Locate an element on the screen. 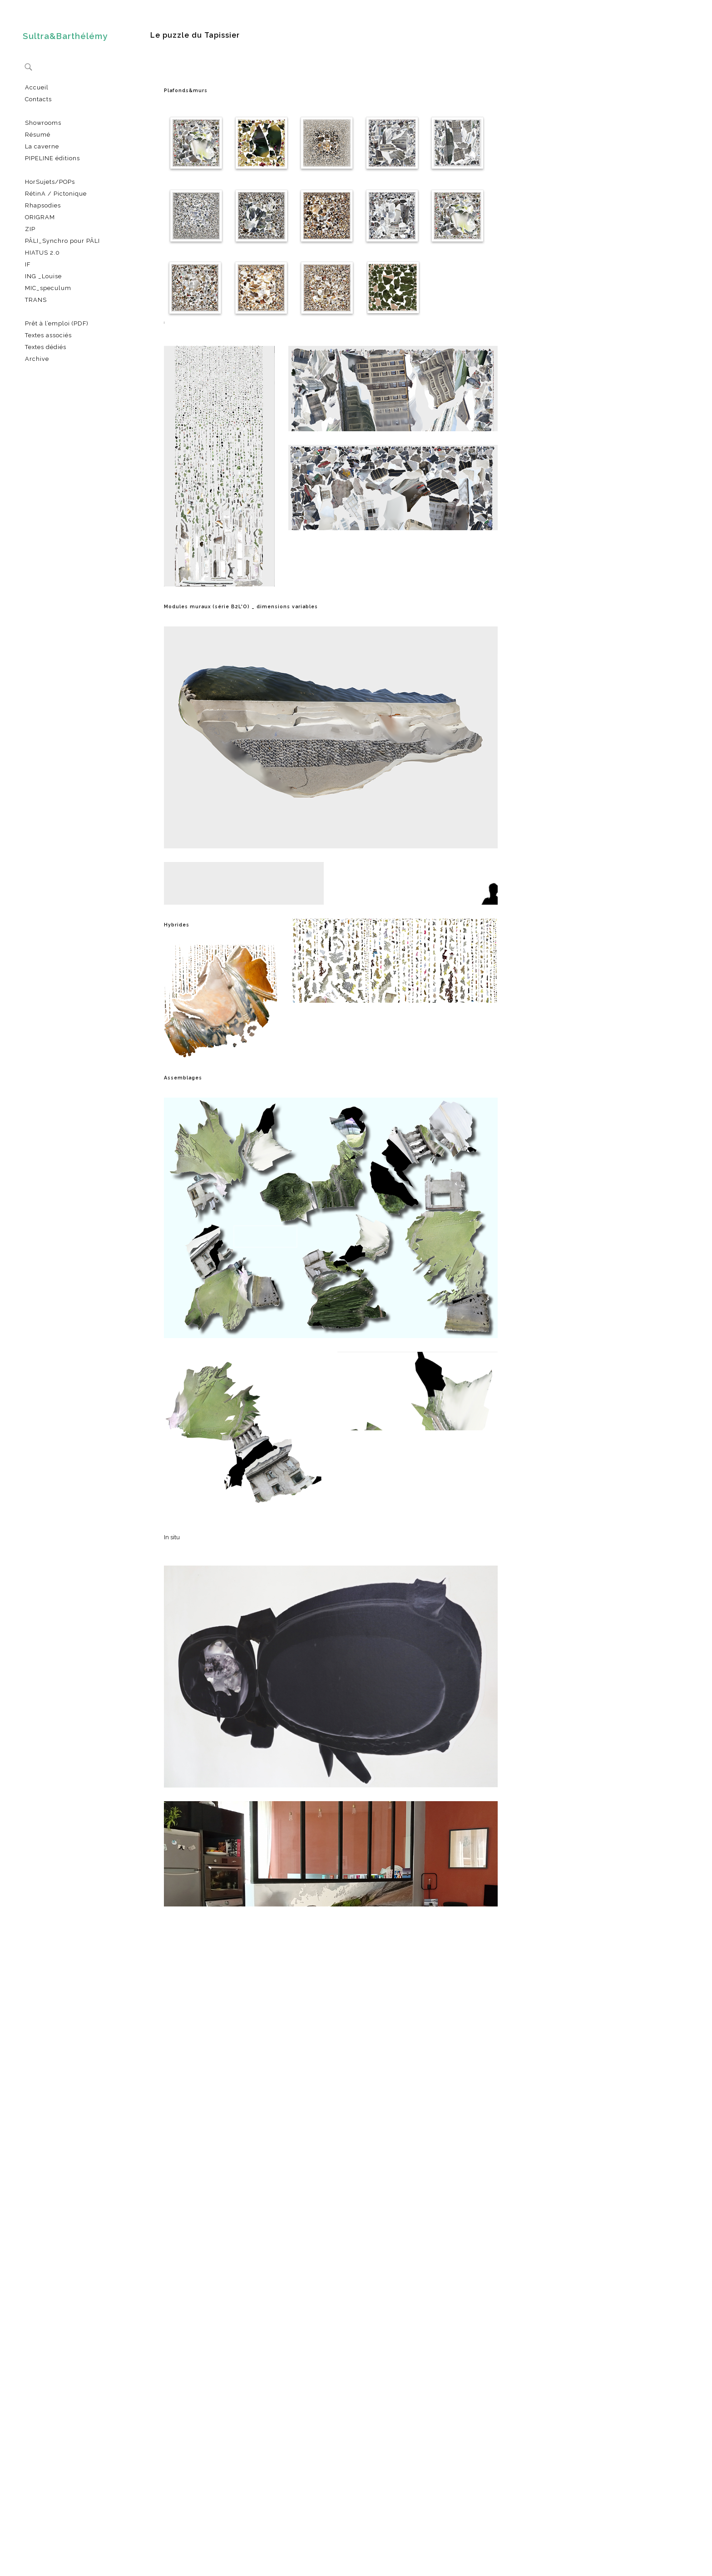 This screenshot has width=712, height=2576. PIPELINE éditions is located at coordinates (52, 158).